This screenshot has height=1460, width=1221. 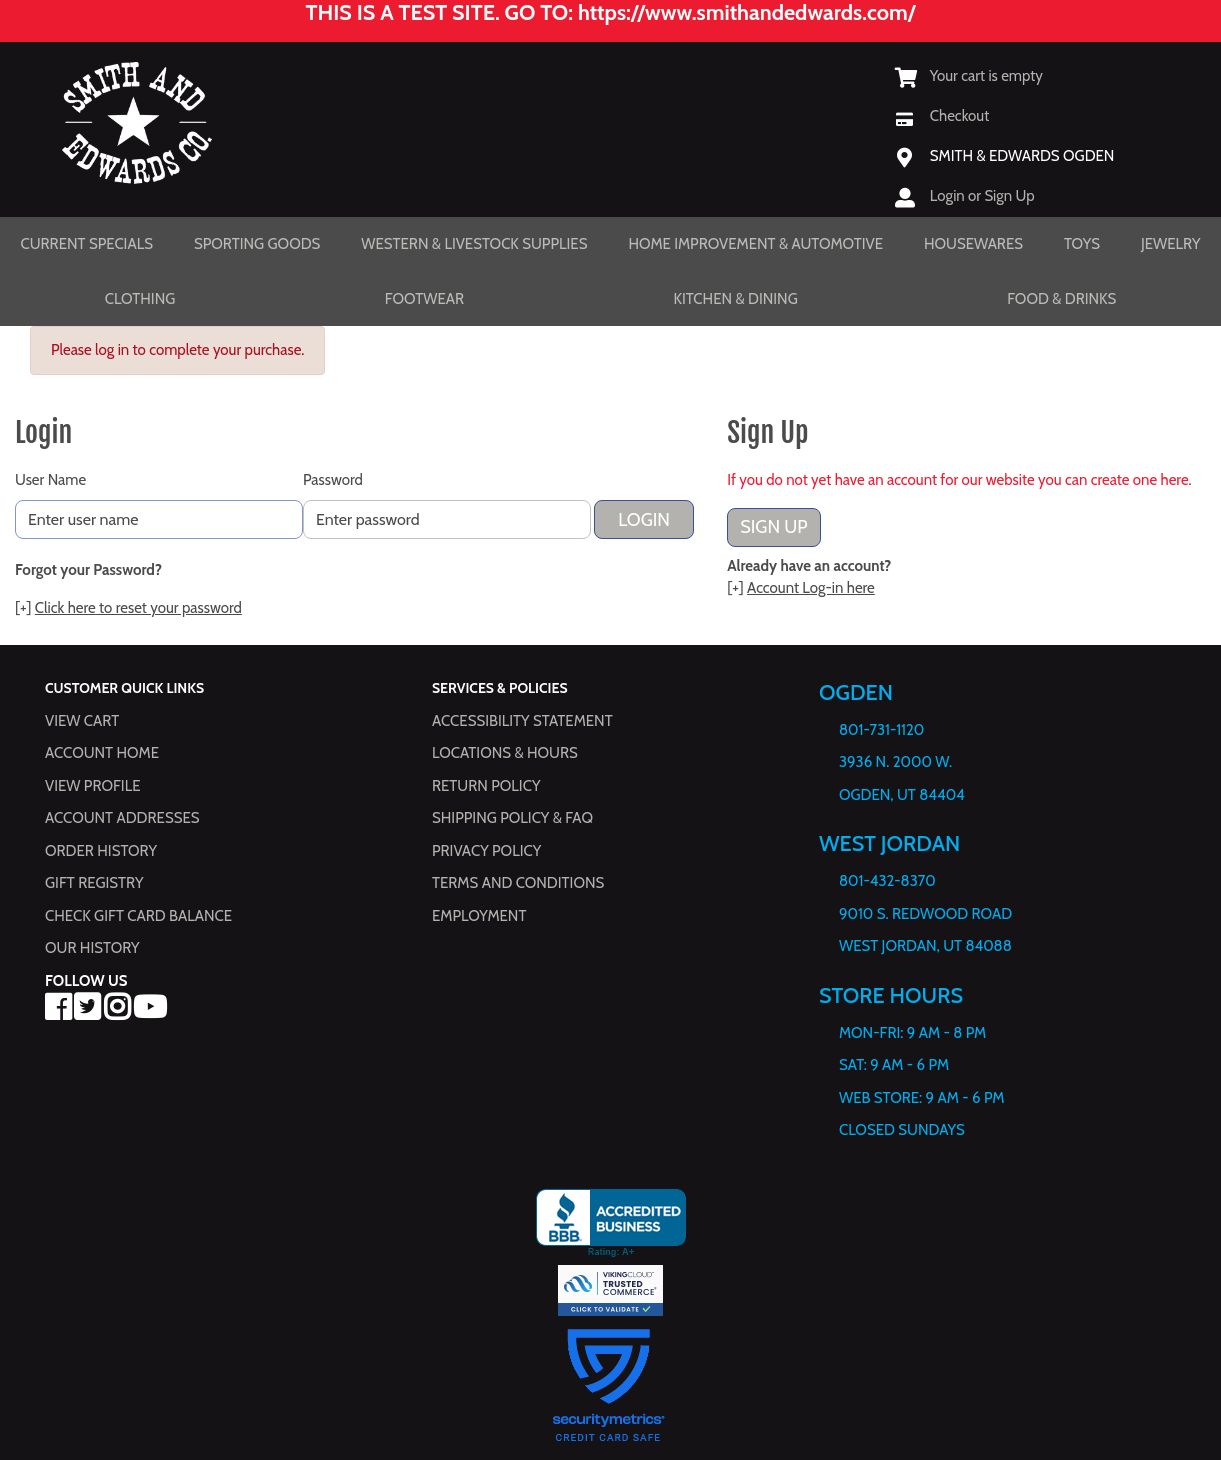 I want to click on Shipping Policy & FAQ, so click(x=512, y=818).